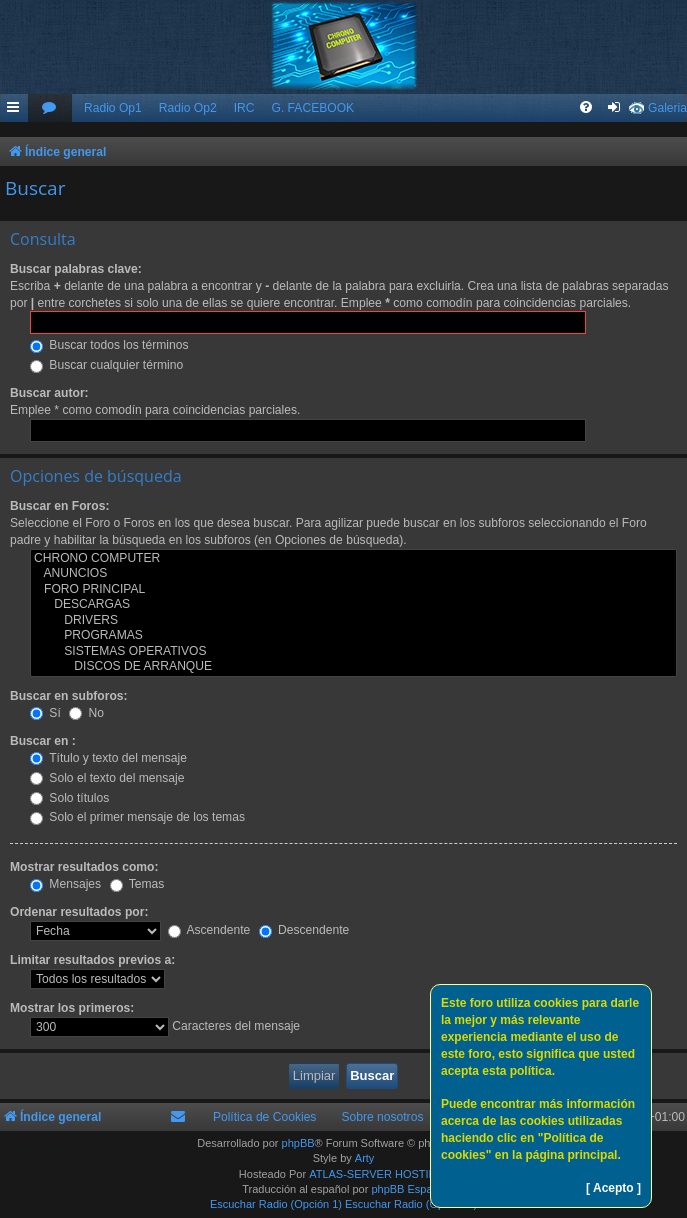 This screenshot has height=1218, width=687. I want to click on Buscar palabras clave:, so click(76, 269).